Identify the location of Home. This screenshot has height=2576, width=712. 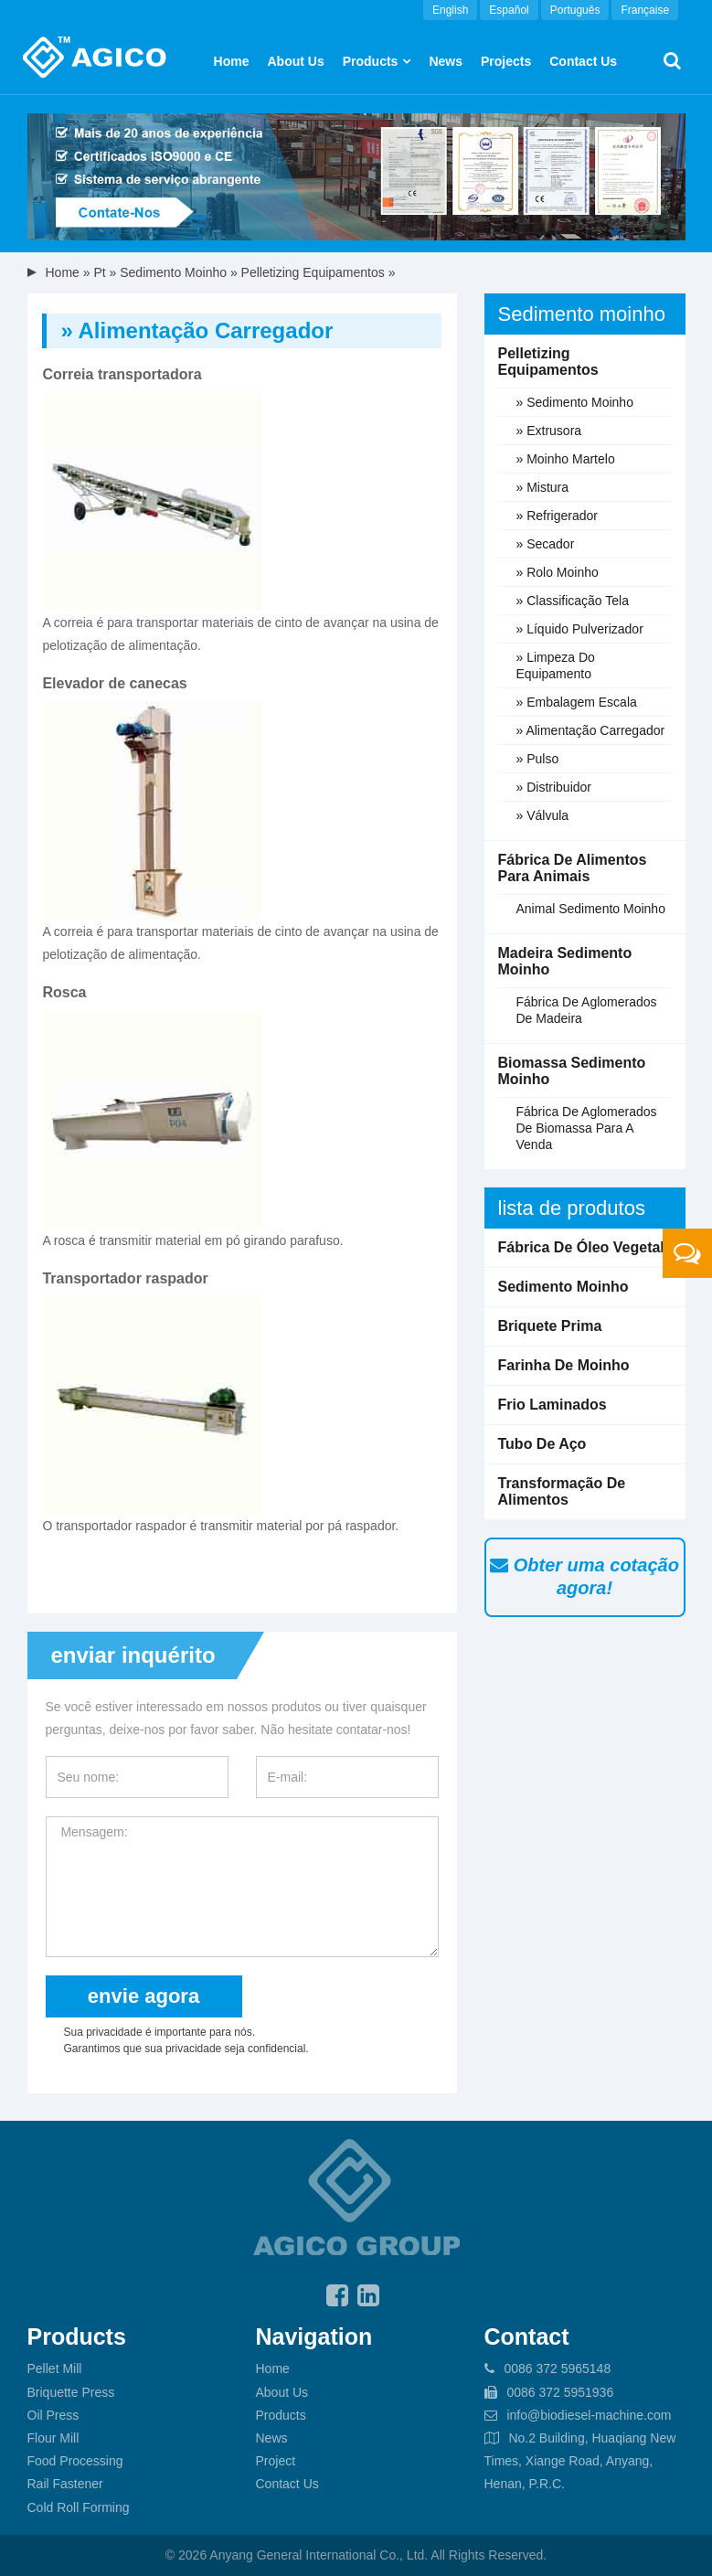
(232, 61).